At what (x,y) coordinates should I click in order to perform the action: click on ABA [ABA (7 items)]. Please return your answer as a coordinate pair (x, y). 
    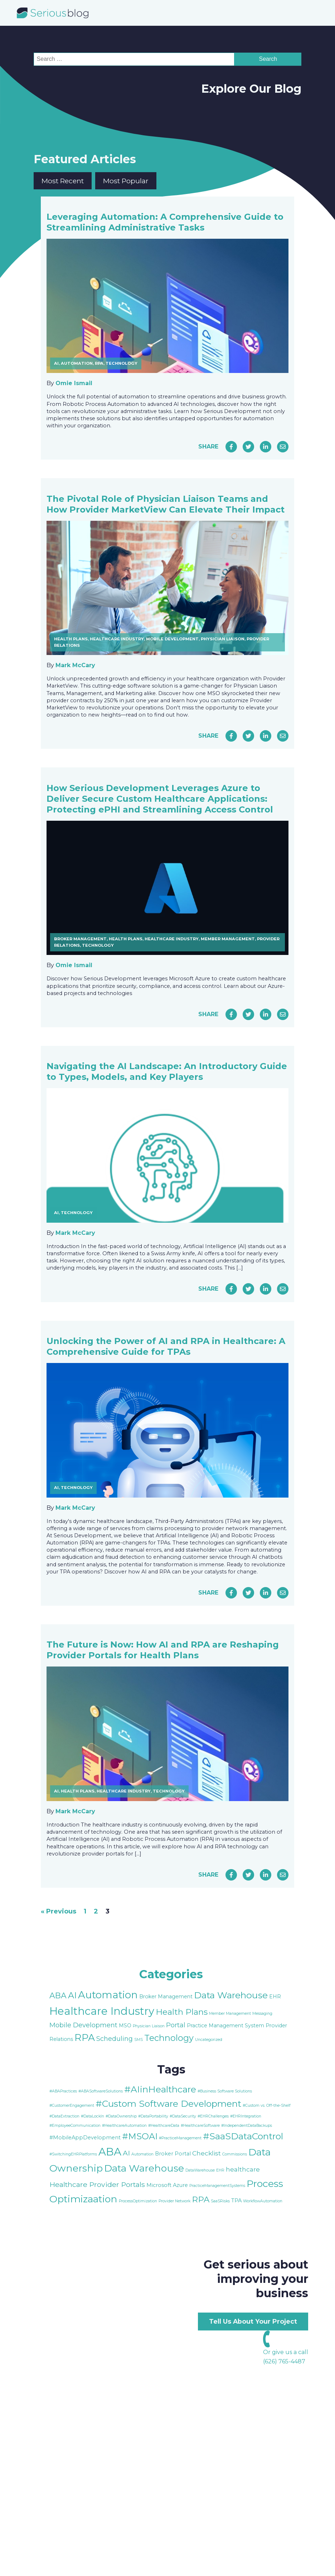
    Looking at the image, I should click on (58, 1995).